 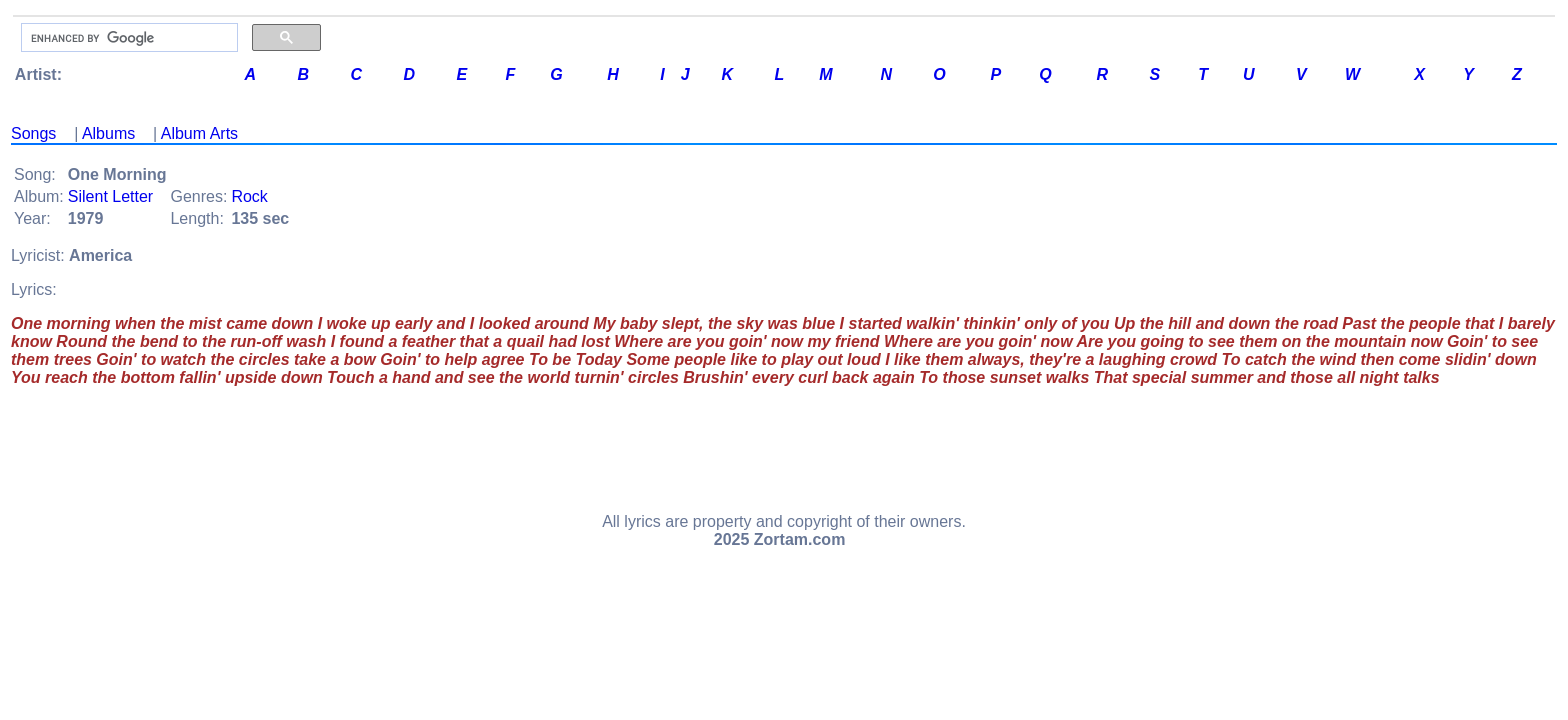 I want to click on Rock, so click(x=249, y=196).